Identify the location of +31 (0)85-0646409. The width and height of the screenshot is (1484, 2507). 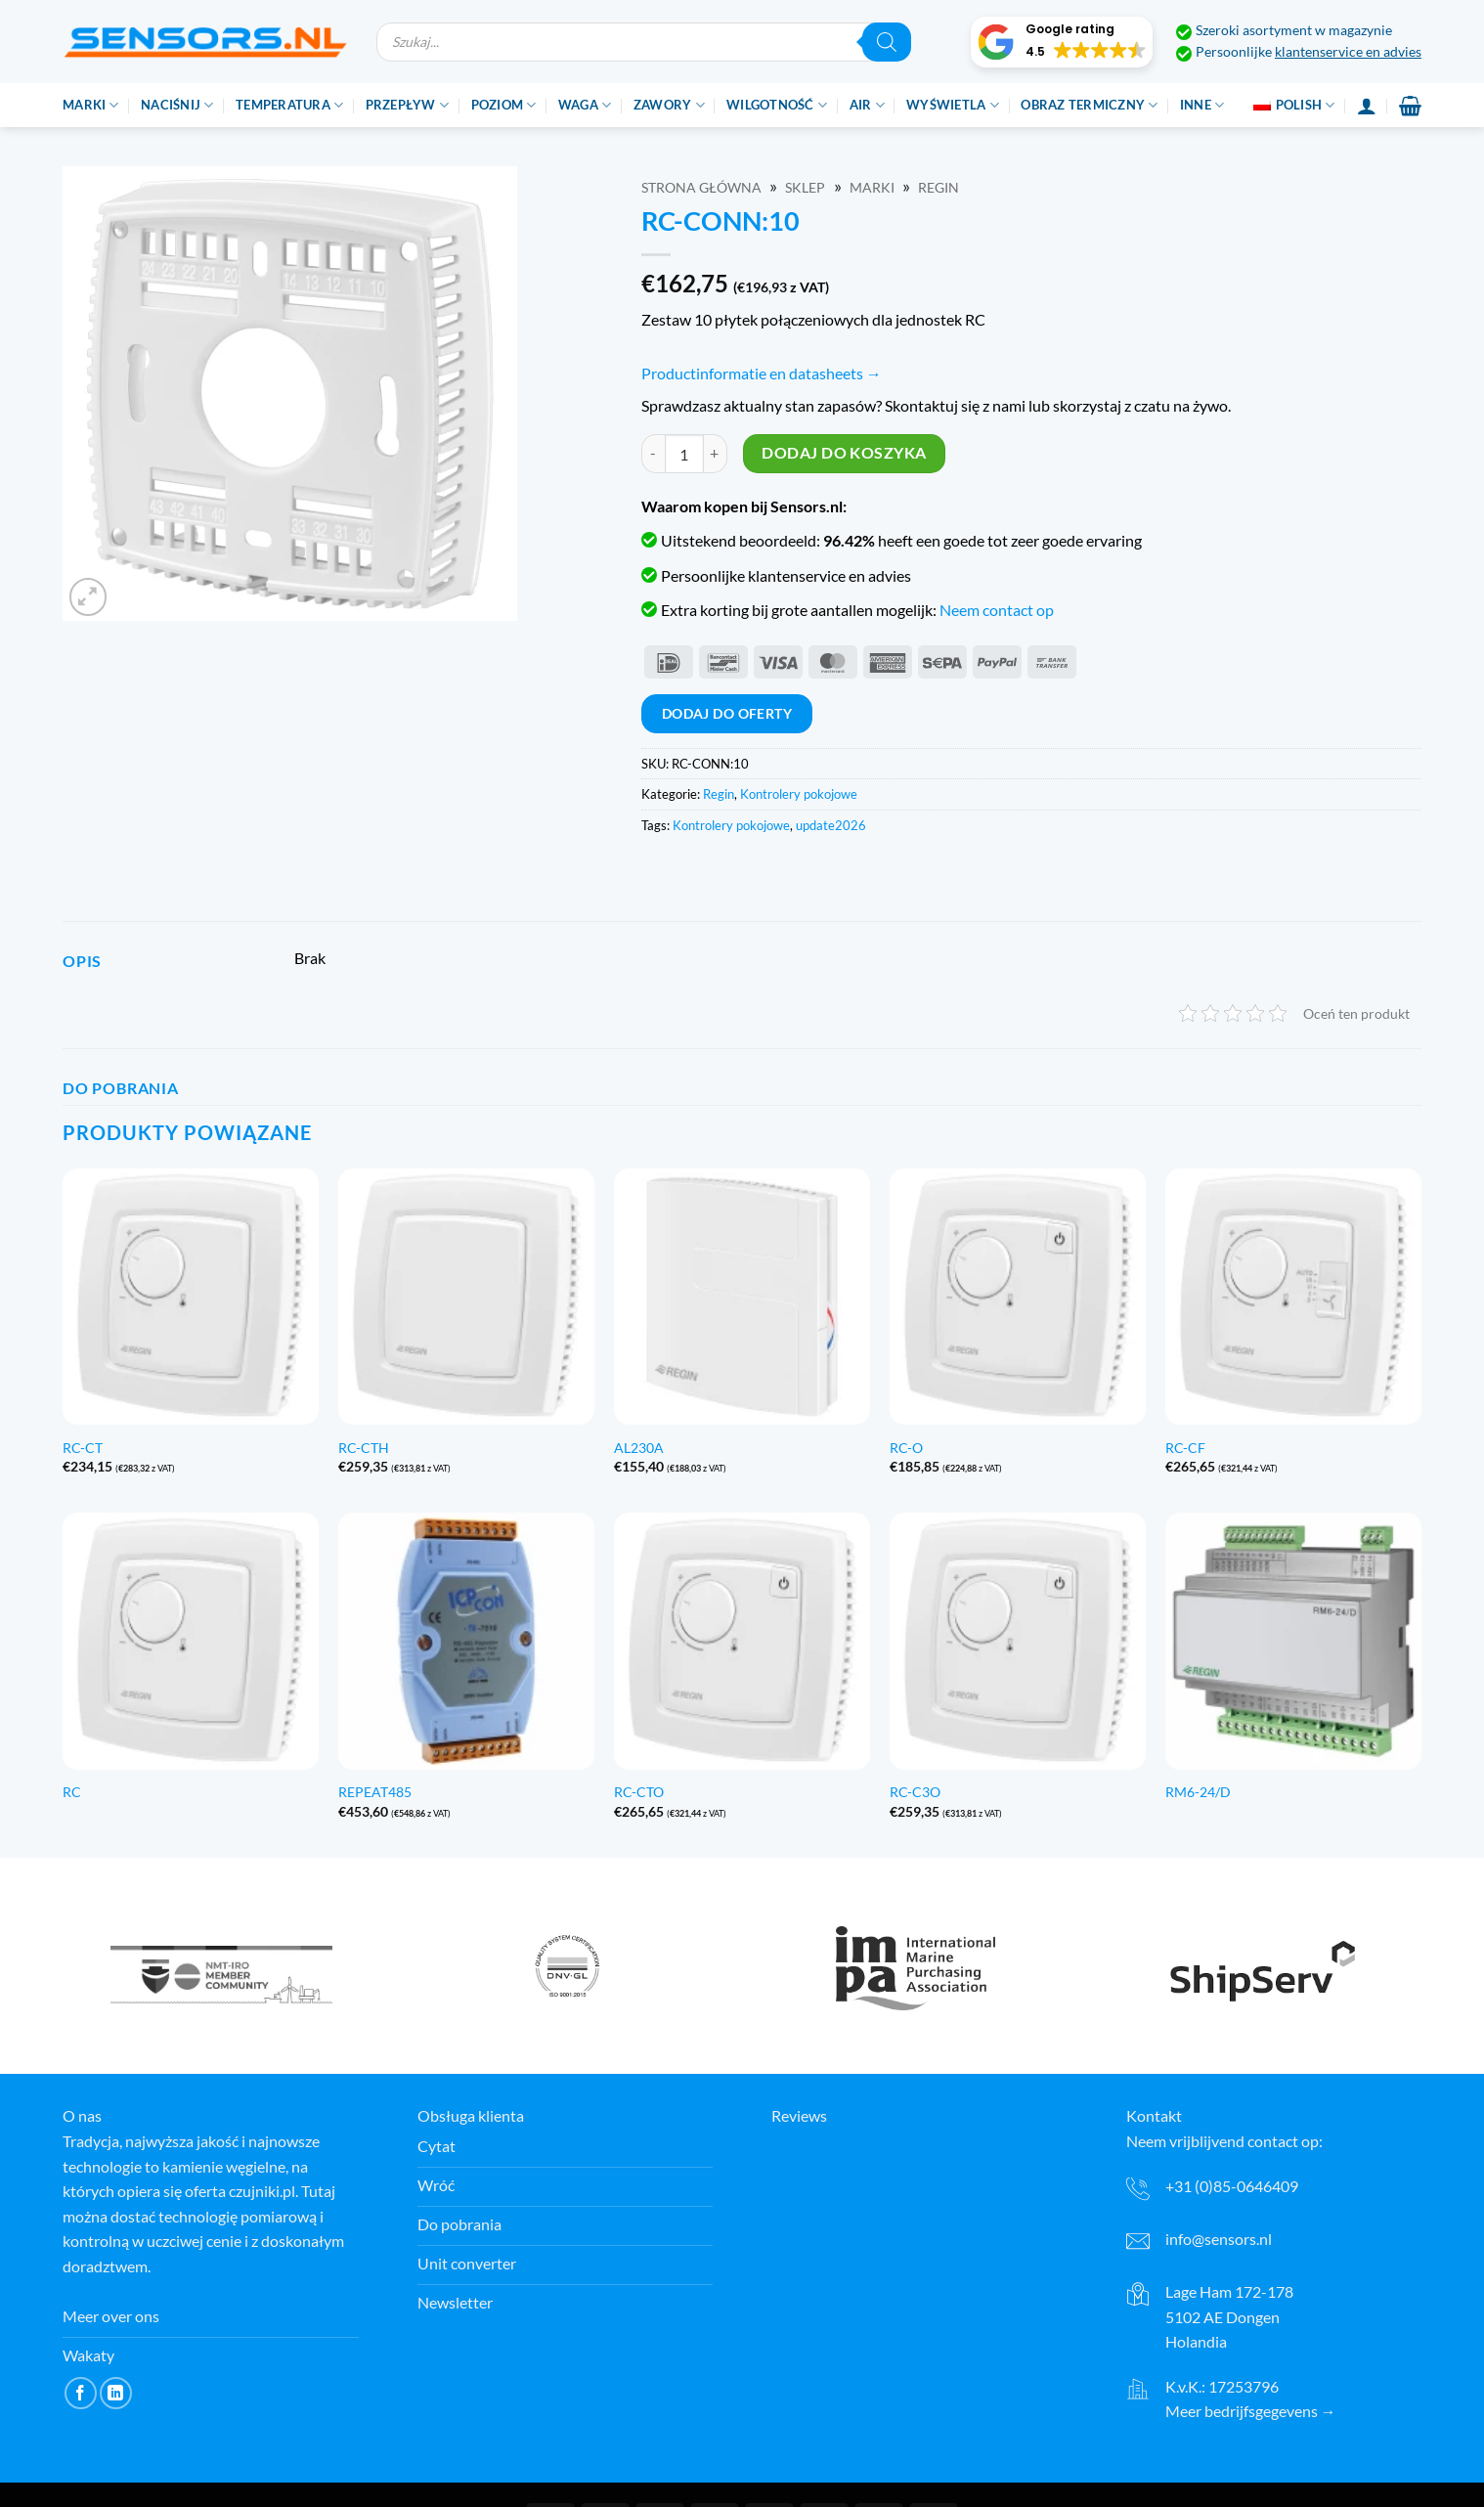
(1231, 2186).